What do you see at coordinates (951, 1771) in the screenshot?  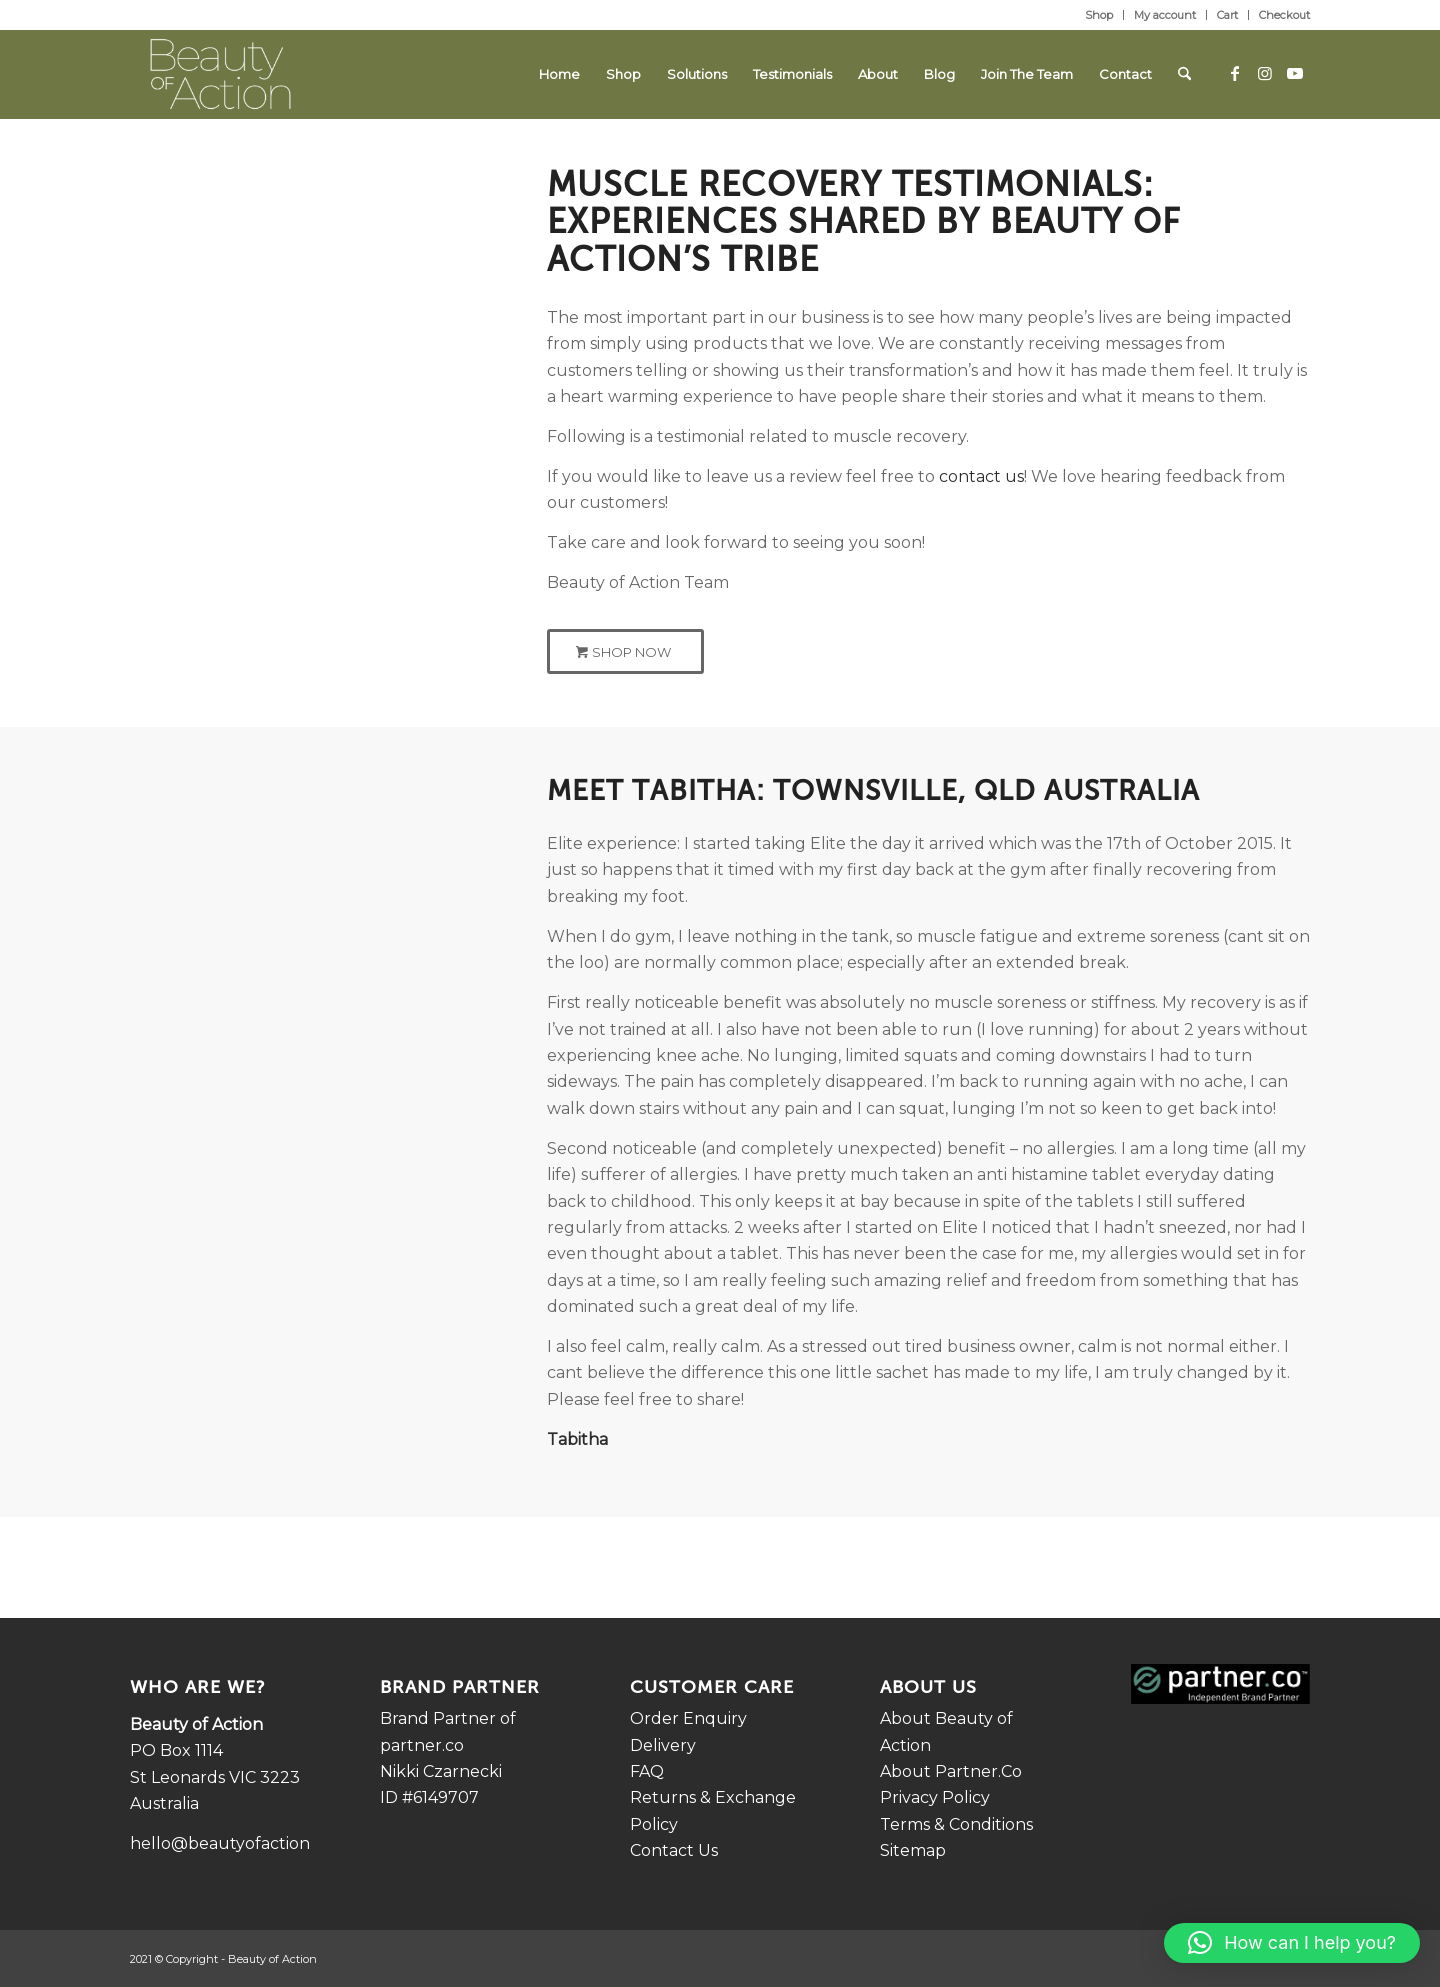 I see `About Partner.Co` at bounding box center [951, 1771].